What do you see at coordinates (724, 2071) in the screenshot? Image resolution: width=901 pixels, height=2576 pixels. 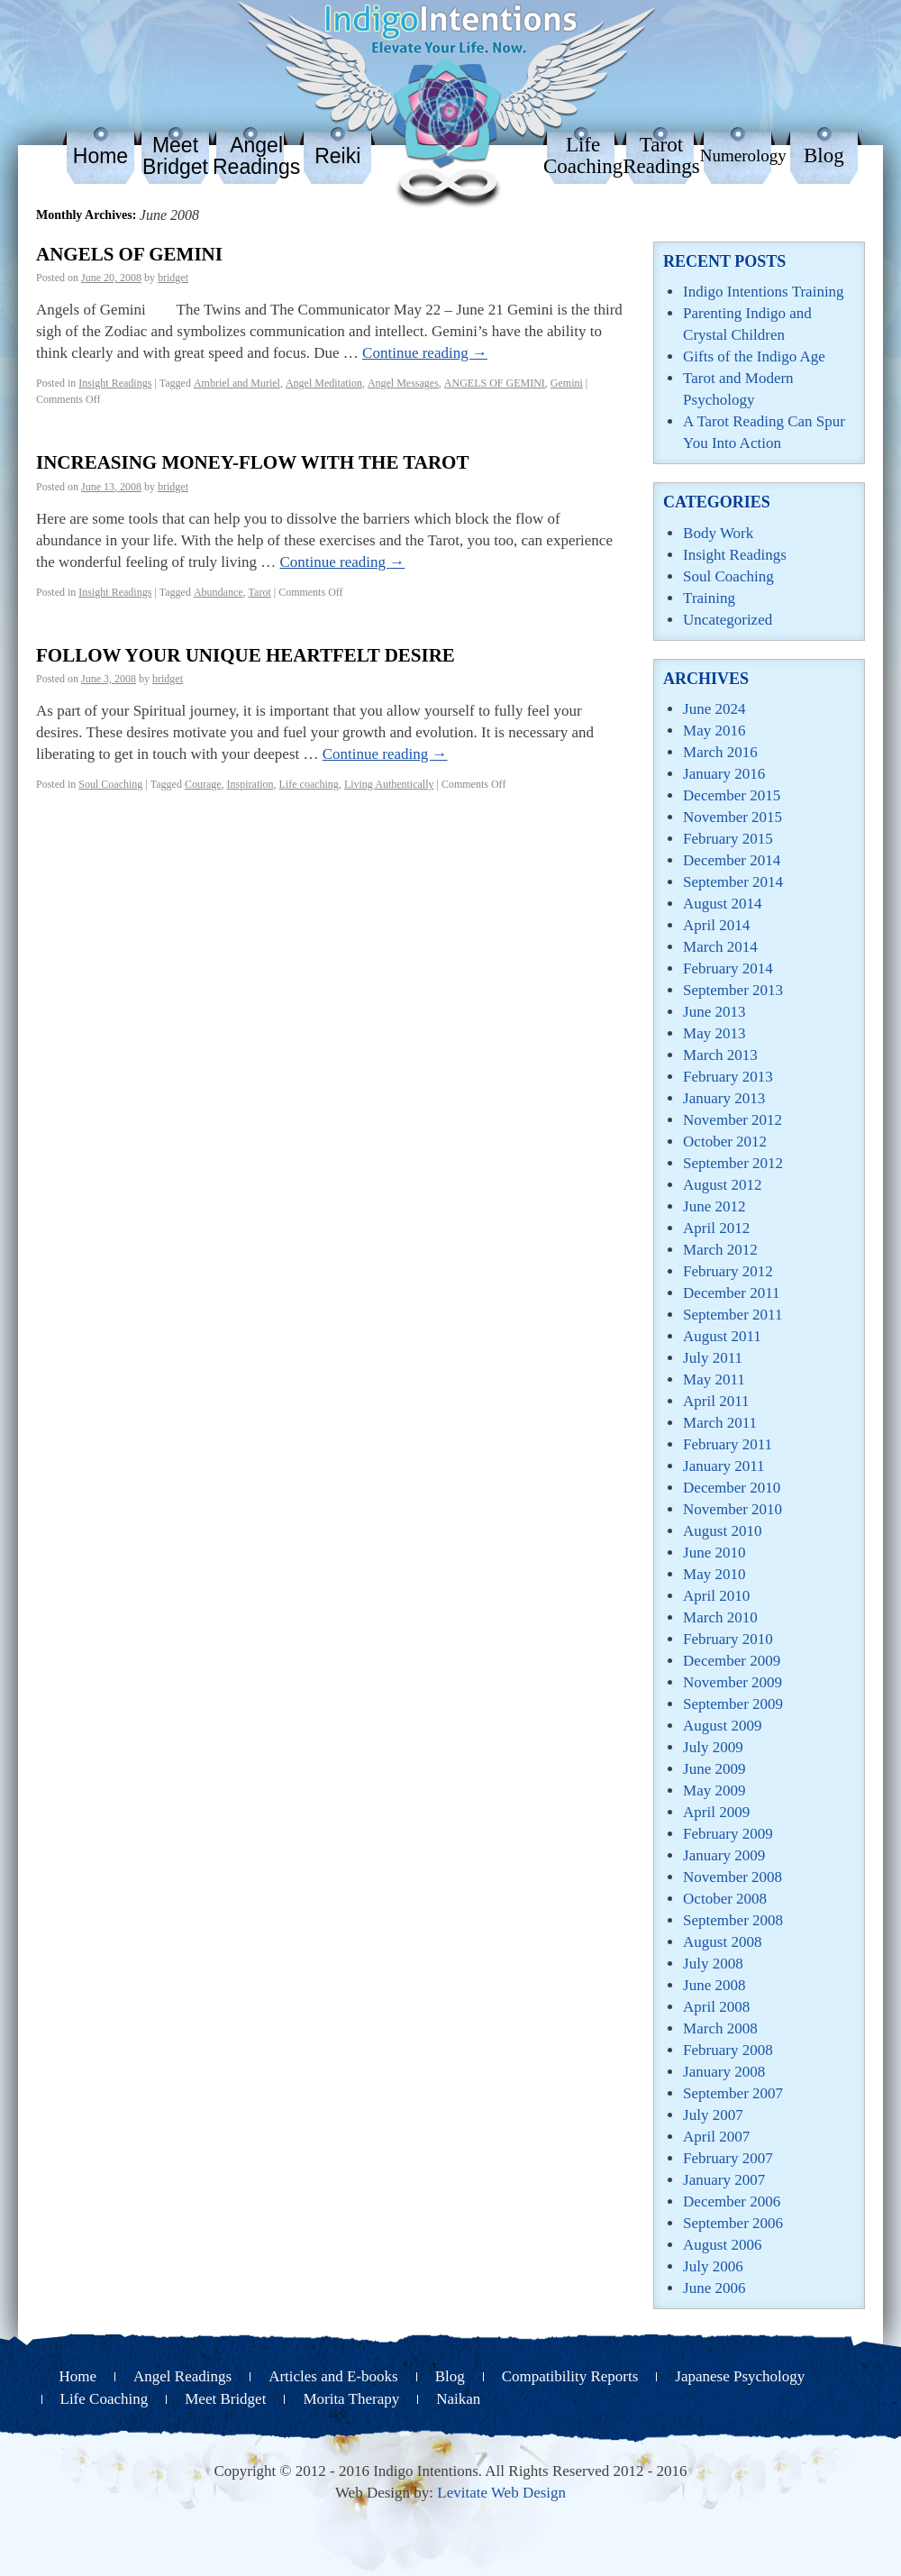 I see `January 2008` at bounding box center [724, 2071].